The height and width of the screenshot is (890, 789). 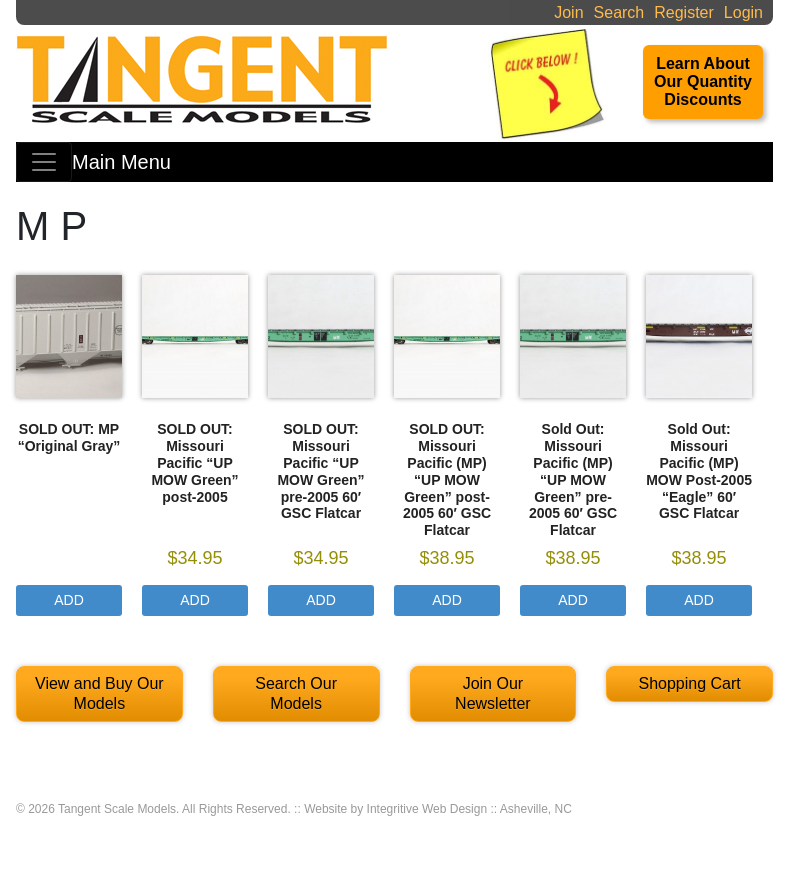 I want to click on Search, so click(x=619, y=12).